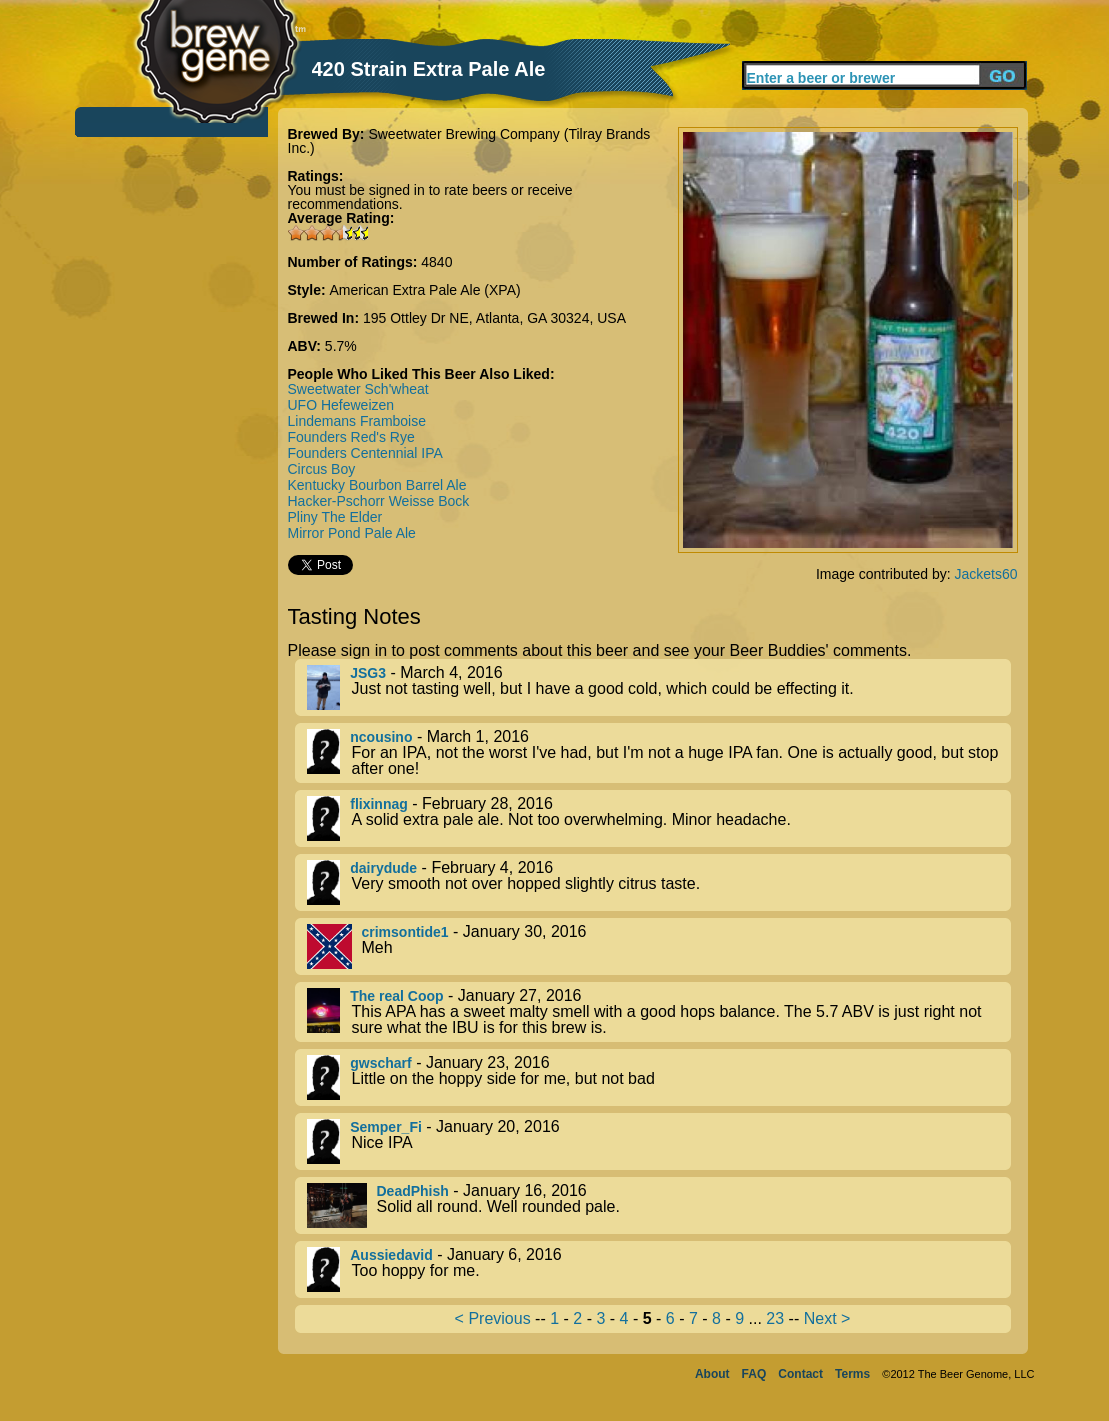 The image size is (1109, 1421). What do you see at coordinates (405, 932) in the screenshot?
I see `crimsontide1` at bounding box center [405, 932].